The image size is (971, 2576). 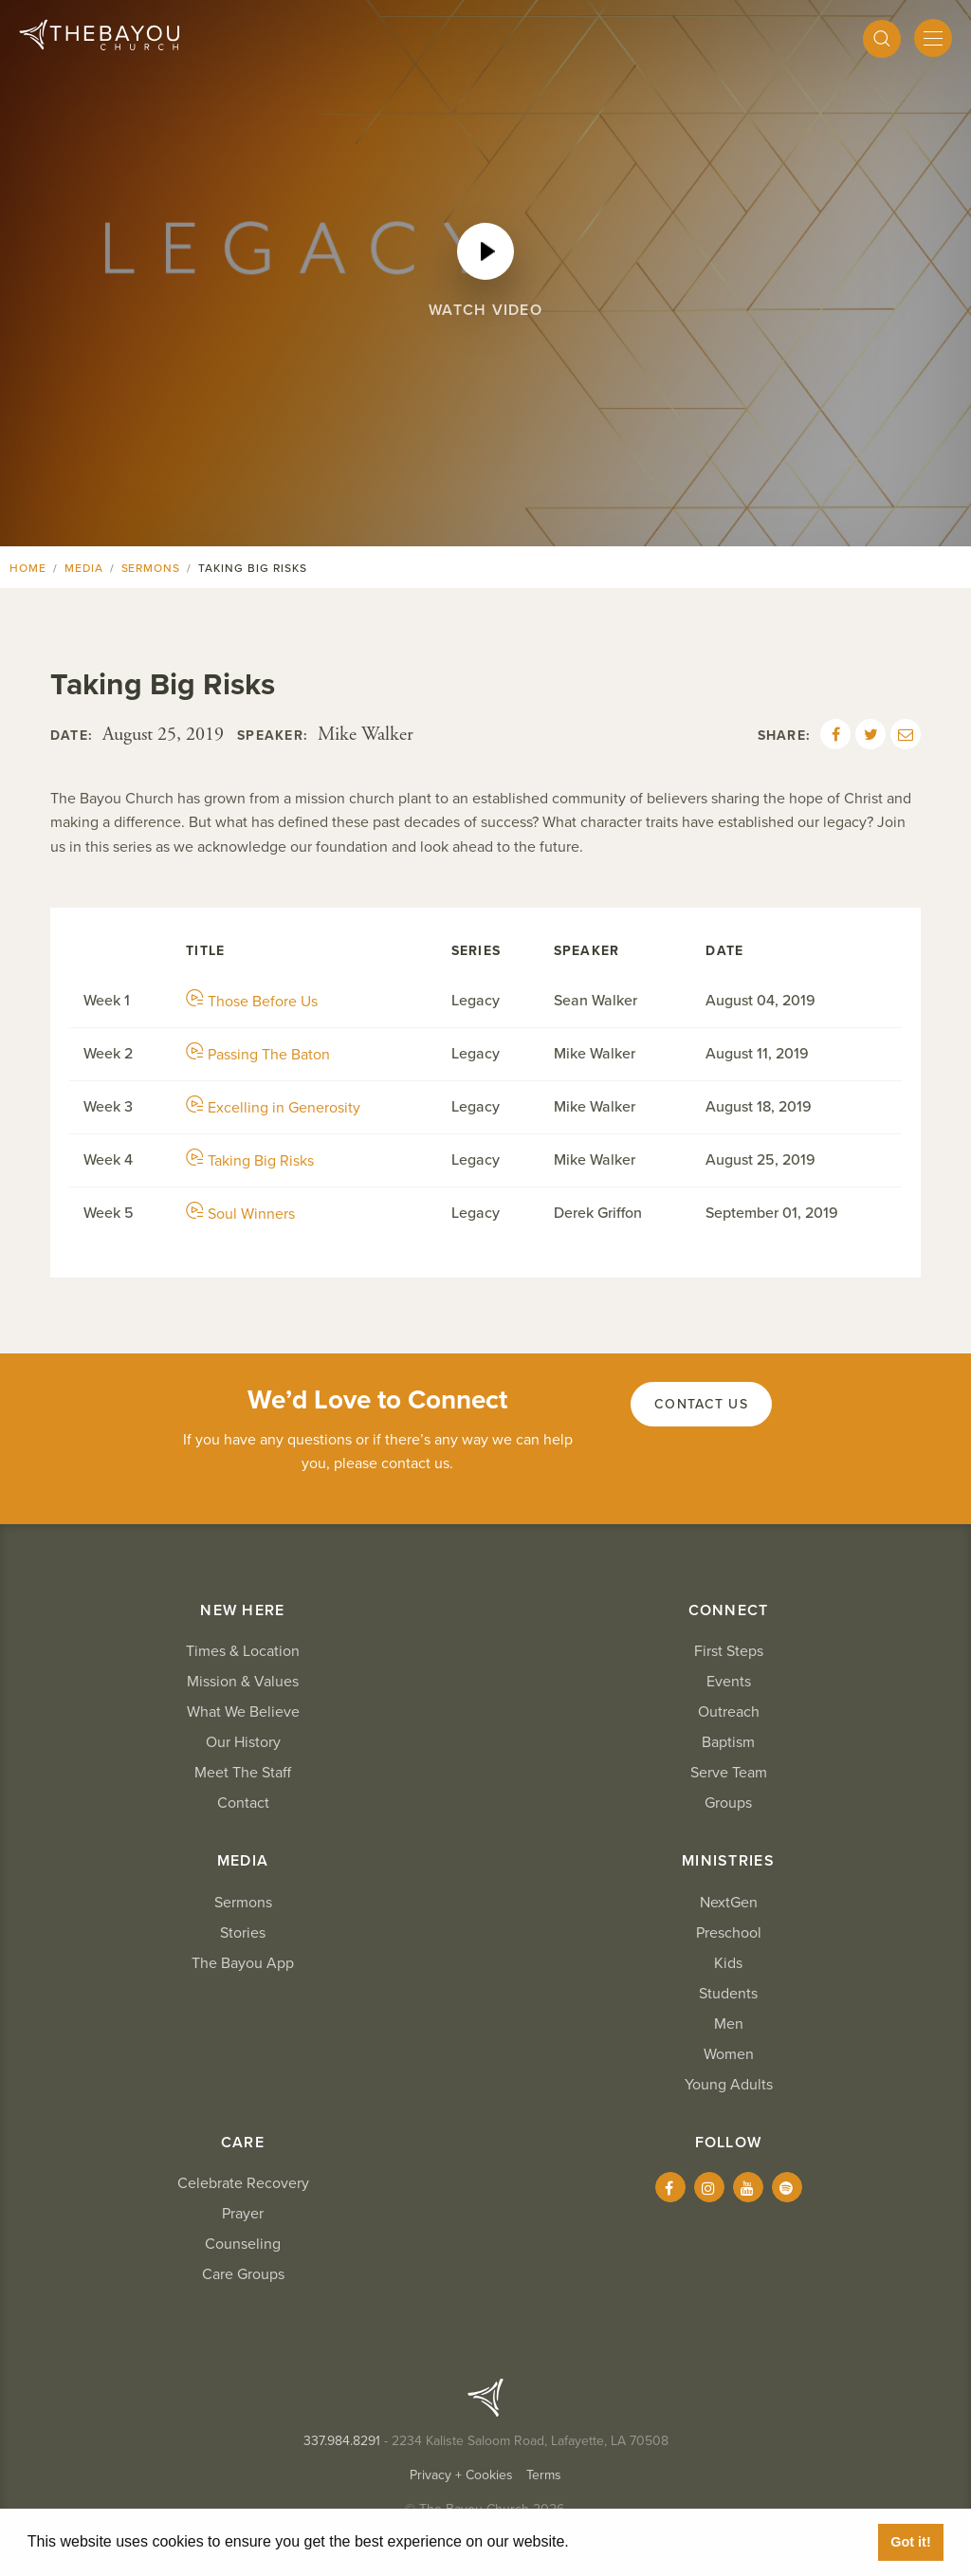 I want to click on Prayer, so click(x=243, y=2213).